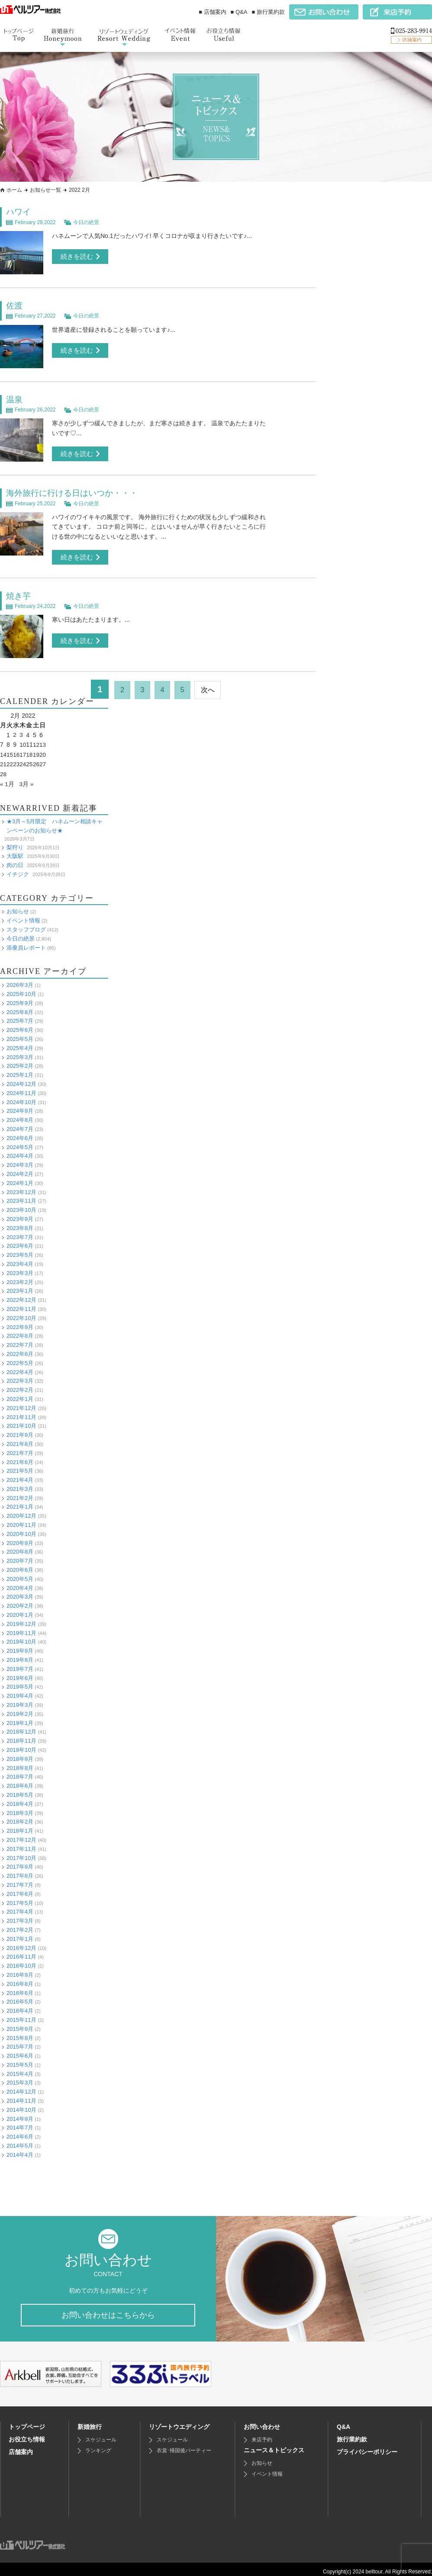 Image resolution: width=432 pixels, height=2576 pixels. I want to click on 2022年11月, so click(21, 1303).